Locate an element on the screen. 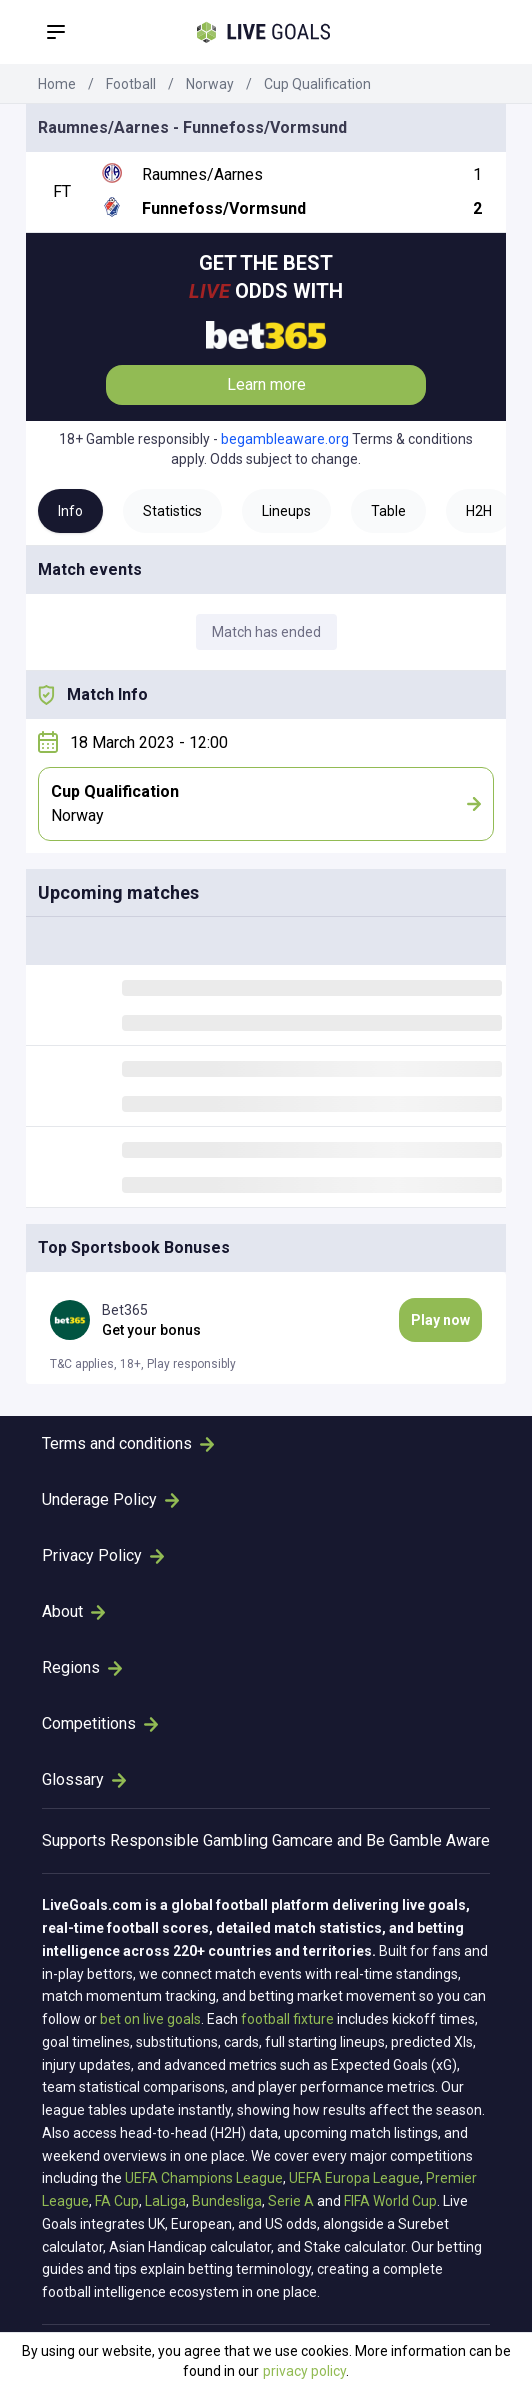 The image size is (532, 2389). Football is located at coordinates (131, 84).